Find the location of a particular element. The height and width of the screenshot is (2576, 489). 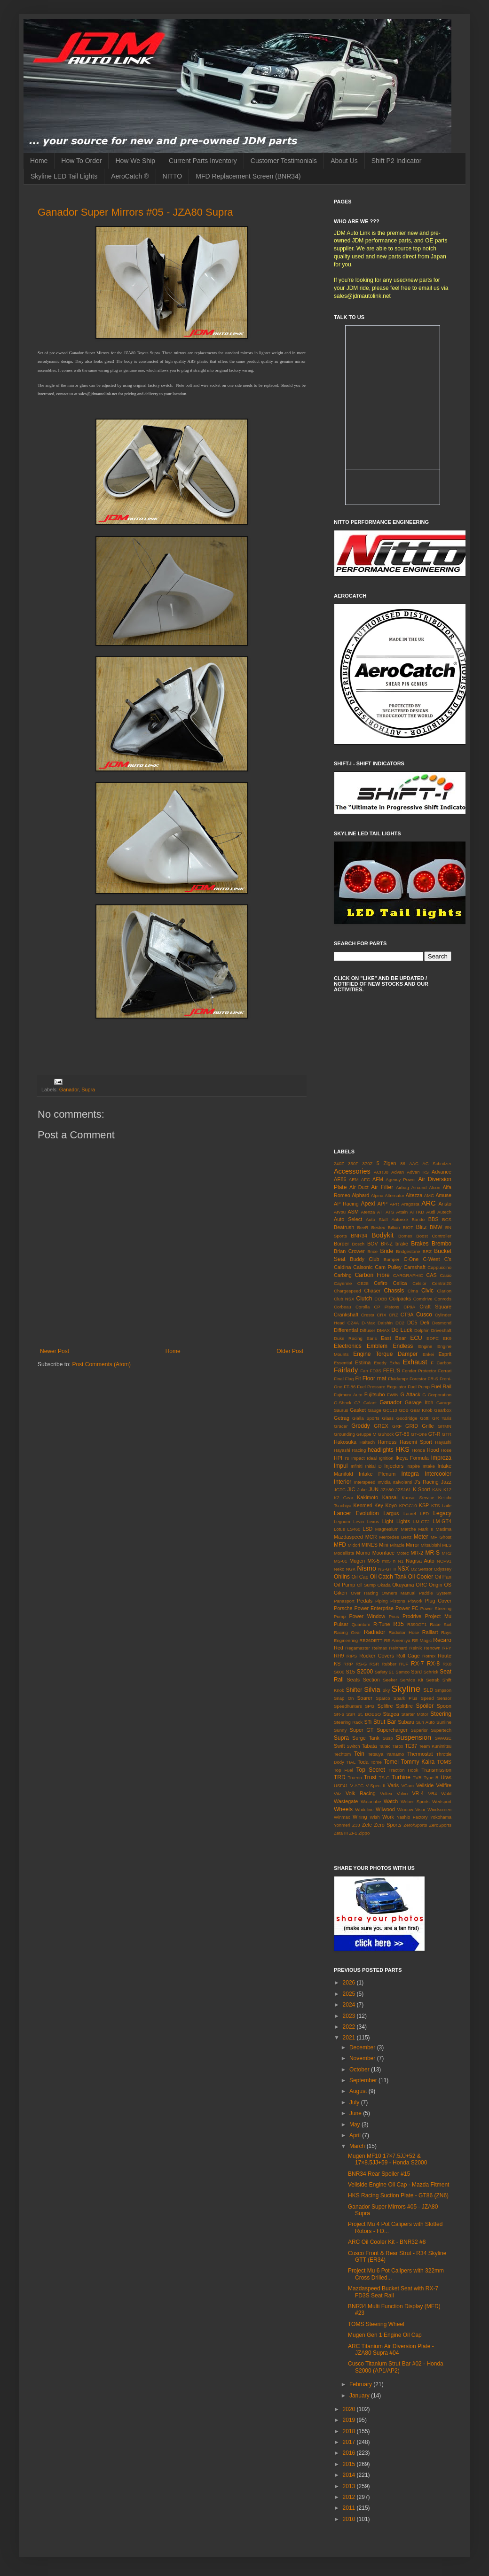

Plug Cover is located at coordinates (438, 1600).